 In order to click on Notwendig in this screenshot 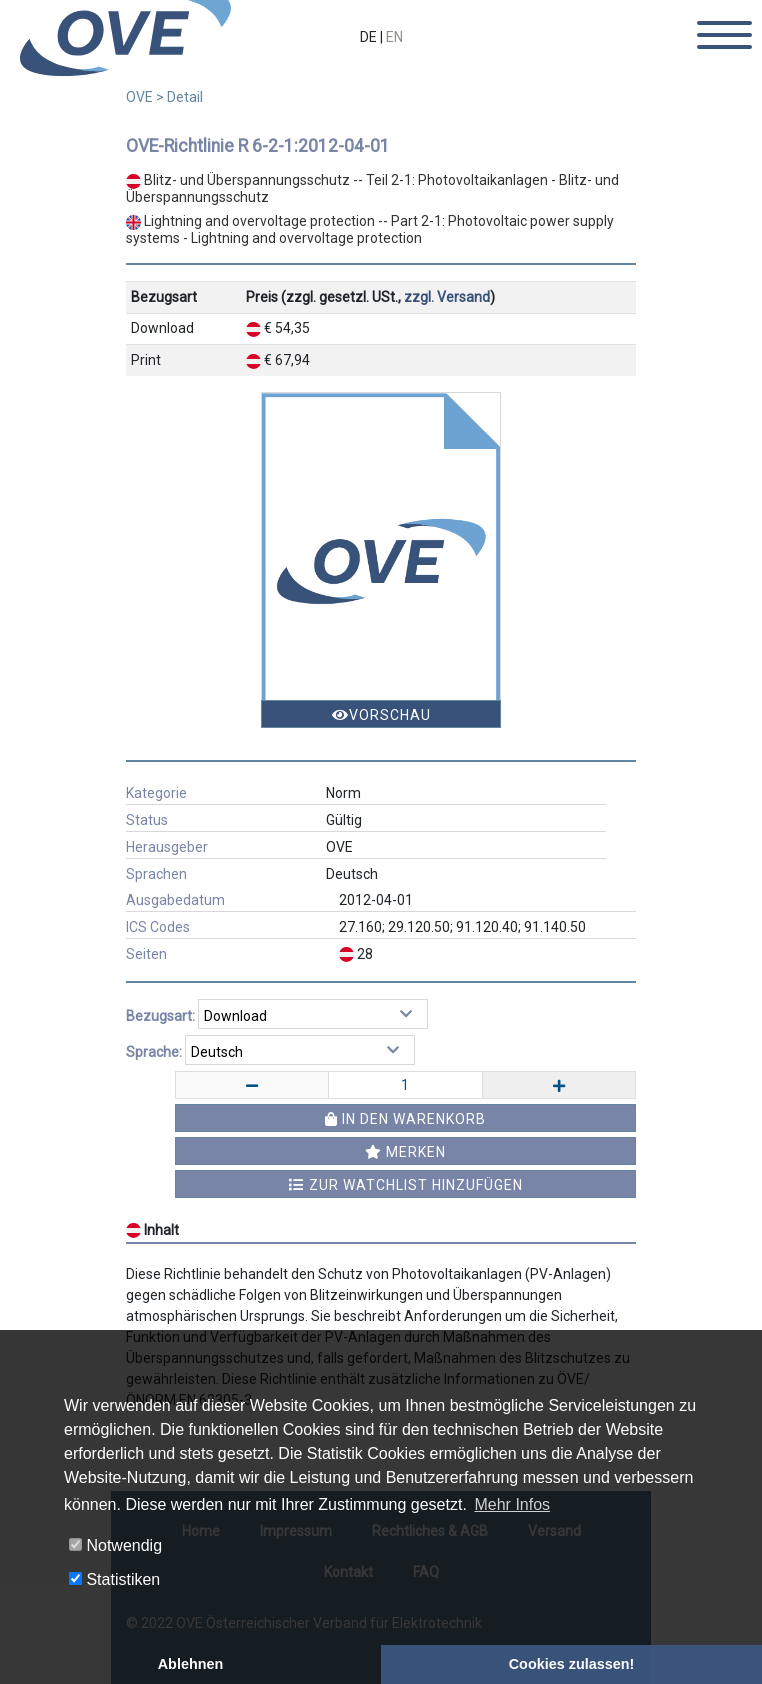, I will do `click(115, 1545)`.